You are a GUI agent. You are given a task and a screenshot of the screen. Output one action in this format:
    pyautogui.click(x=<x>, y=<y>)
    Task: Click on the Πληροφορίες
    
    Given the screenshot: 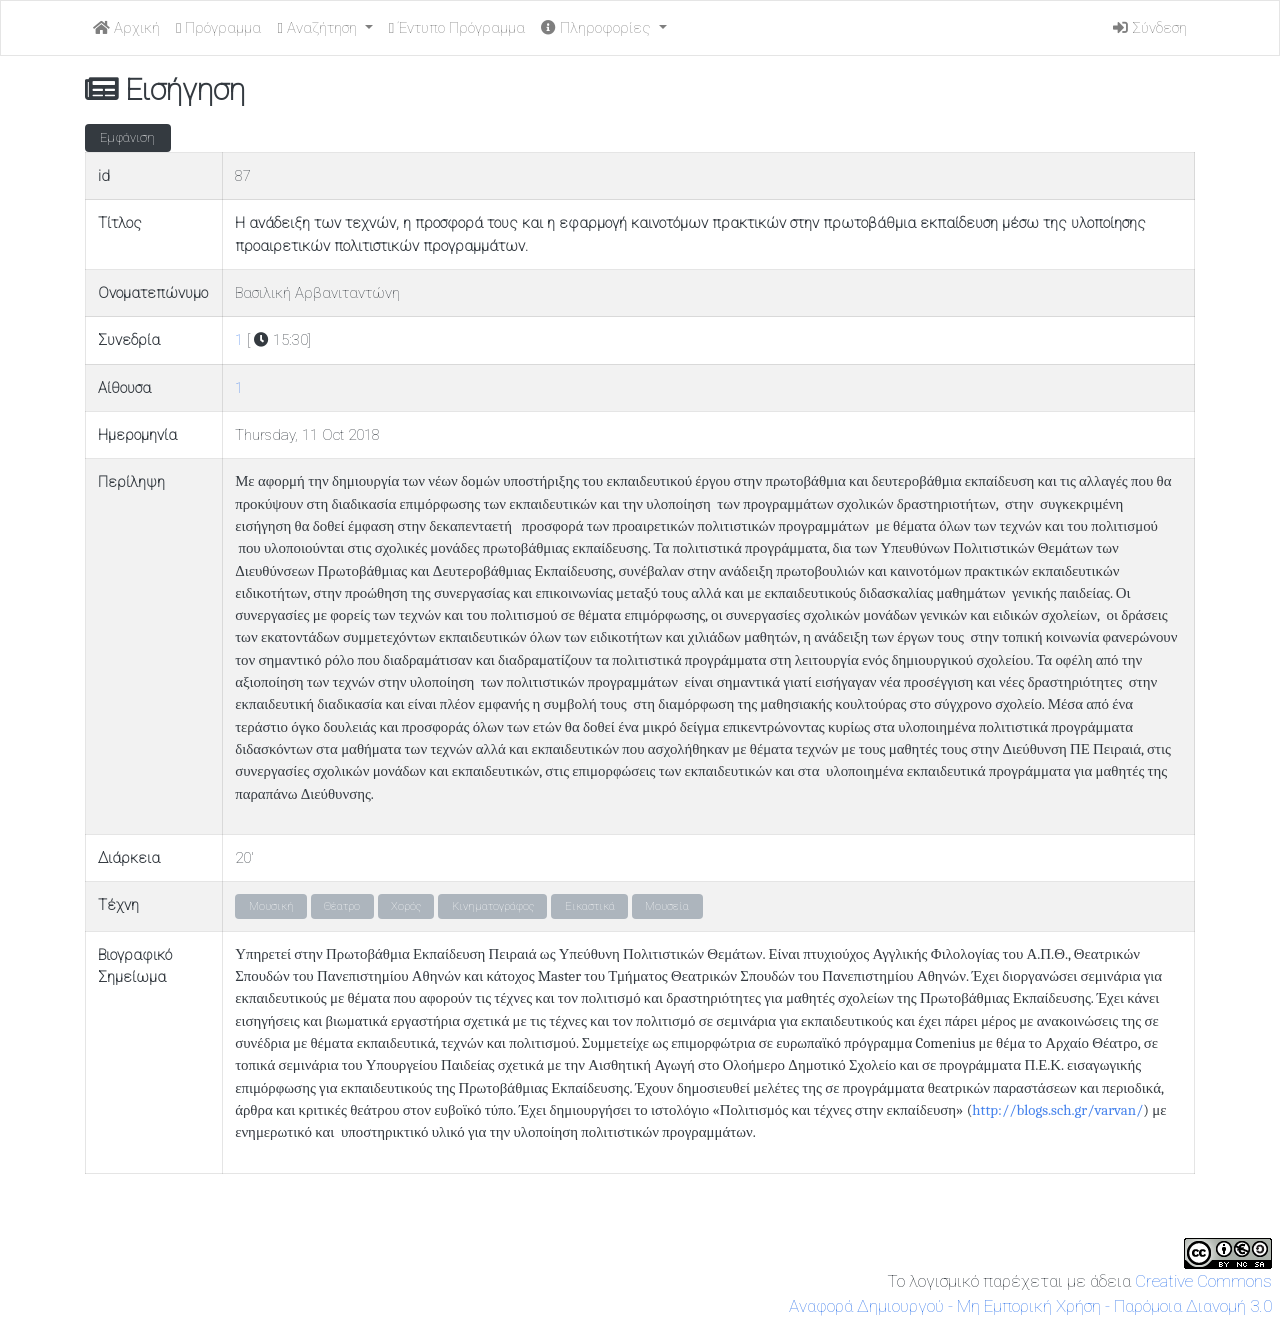 What is the action you would take?
    pyautogui.click(x=598, y=28)
    